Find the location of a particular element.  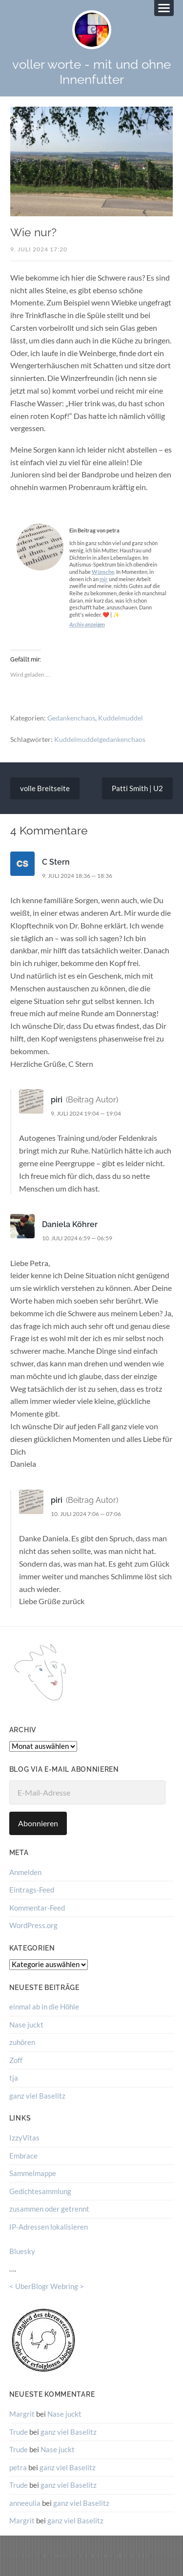

Patti Smith | U2 is located at coordinates (137, 788).